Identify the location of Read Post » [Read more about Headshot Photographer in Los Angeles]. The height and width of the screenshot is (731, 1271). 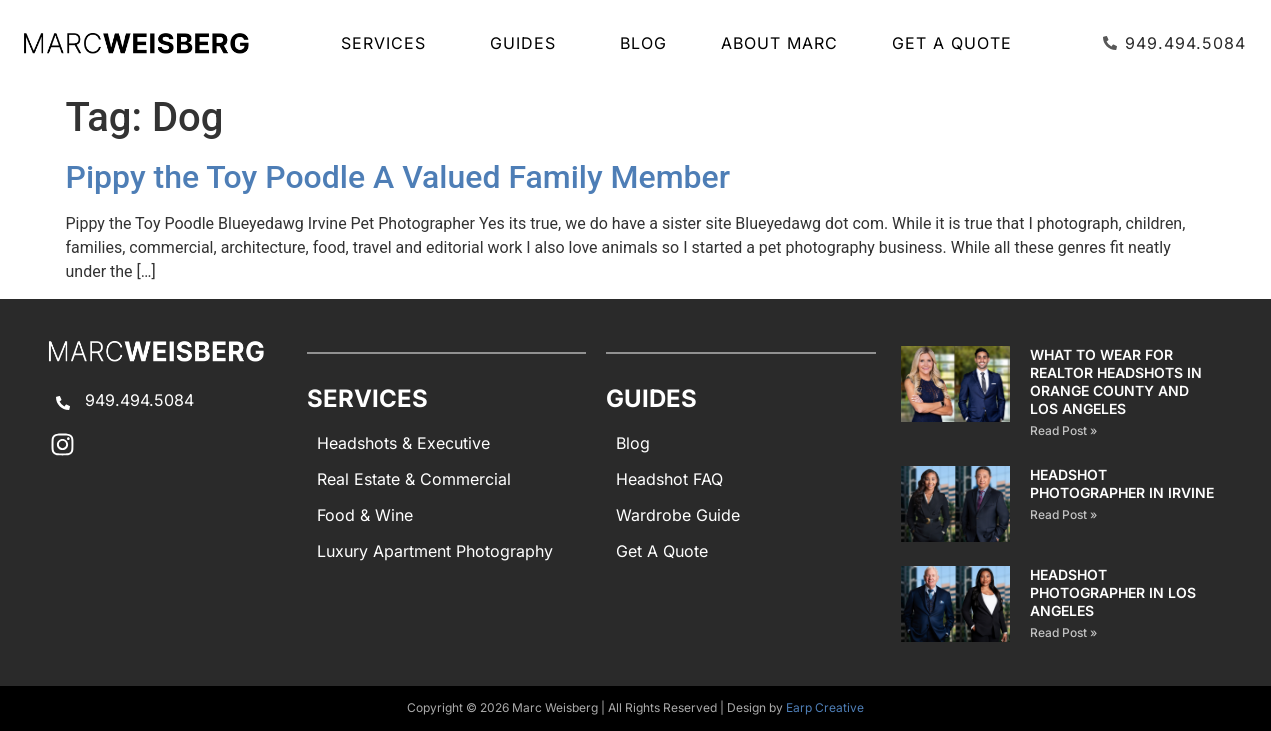
(1063, 632).